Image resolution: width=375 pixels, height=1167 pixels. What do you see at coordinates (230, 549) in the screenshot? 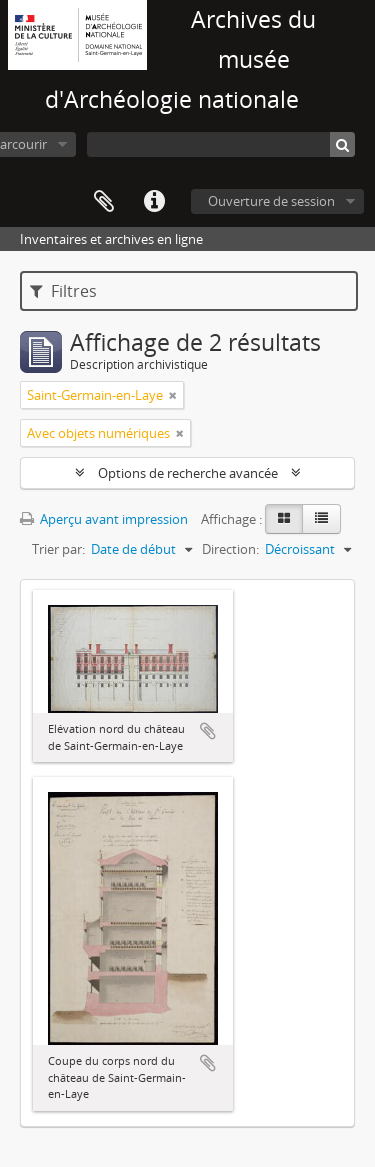
I see `Direction:` at bounding box center [230, 549].